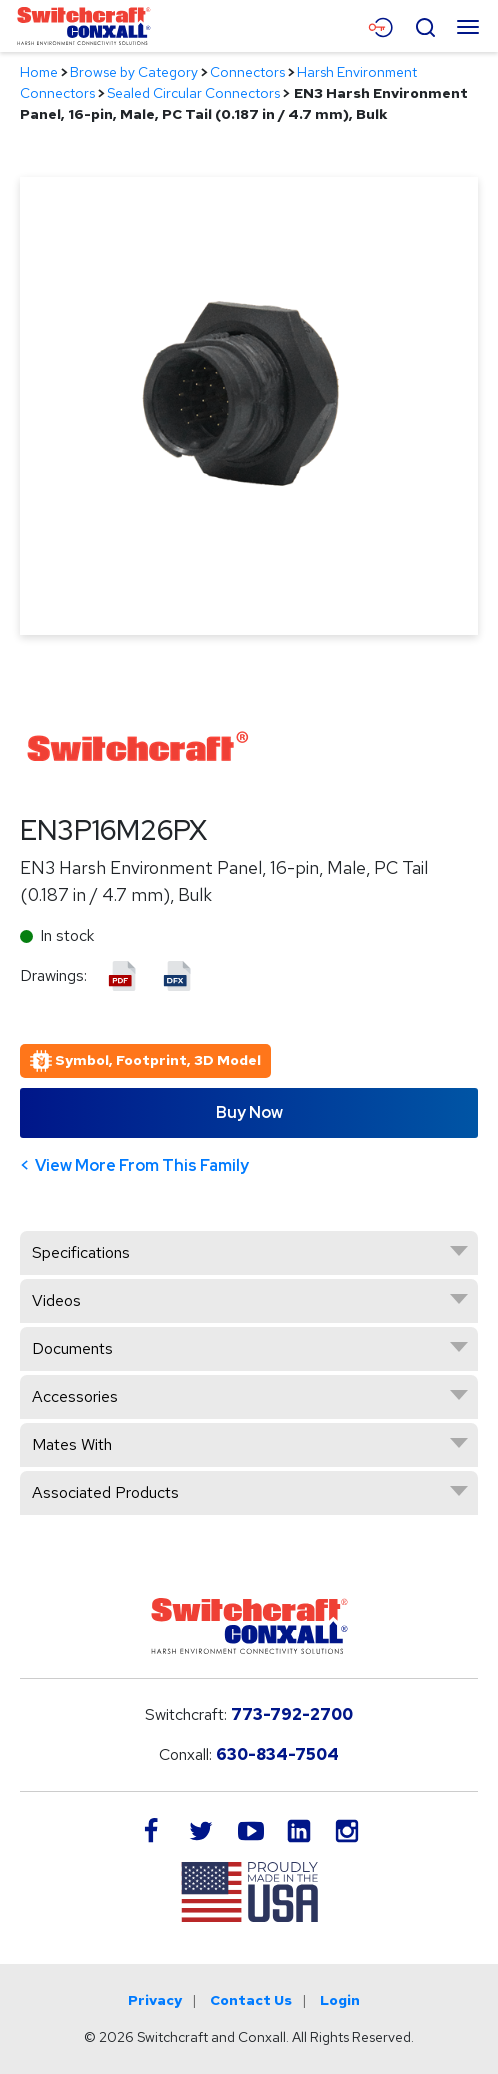 Image resolution: width=498 pixels, height=2074 pixels. What do you see at coordinates (155, 2000) in the screenshot?
I see `Privacy` at bounding box center [155, 2000].